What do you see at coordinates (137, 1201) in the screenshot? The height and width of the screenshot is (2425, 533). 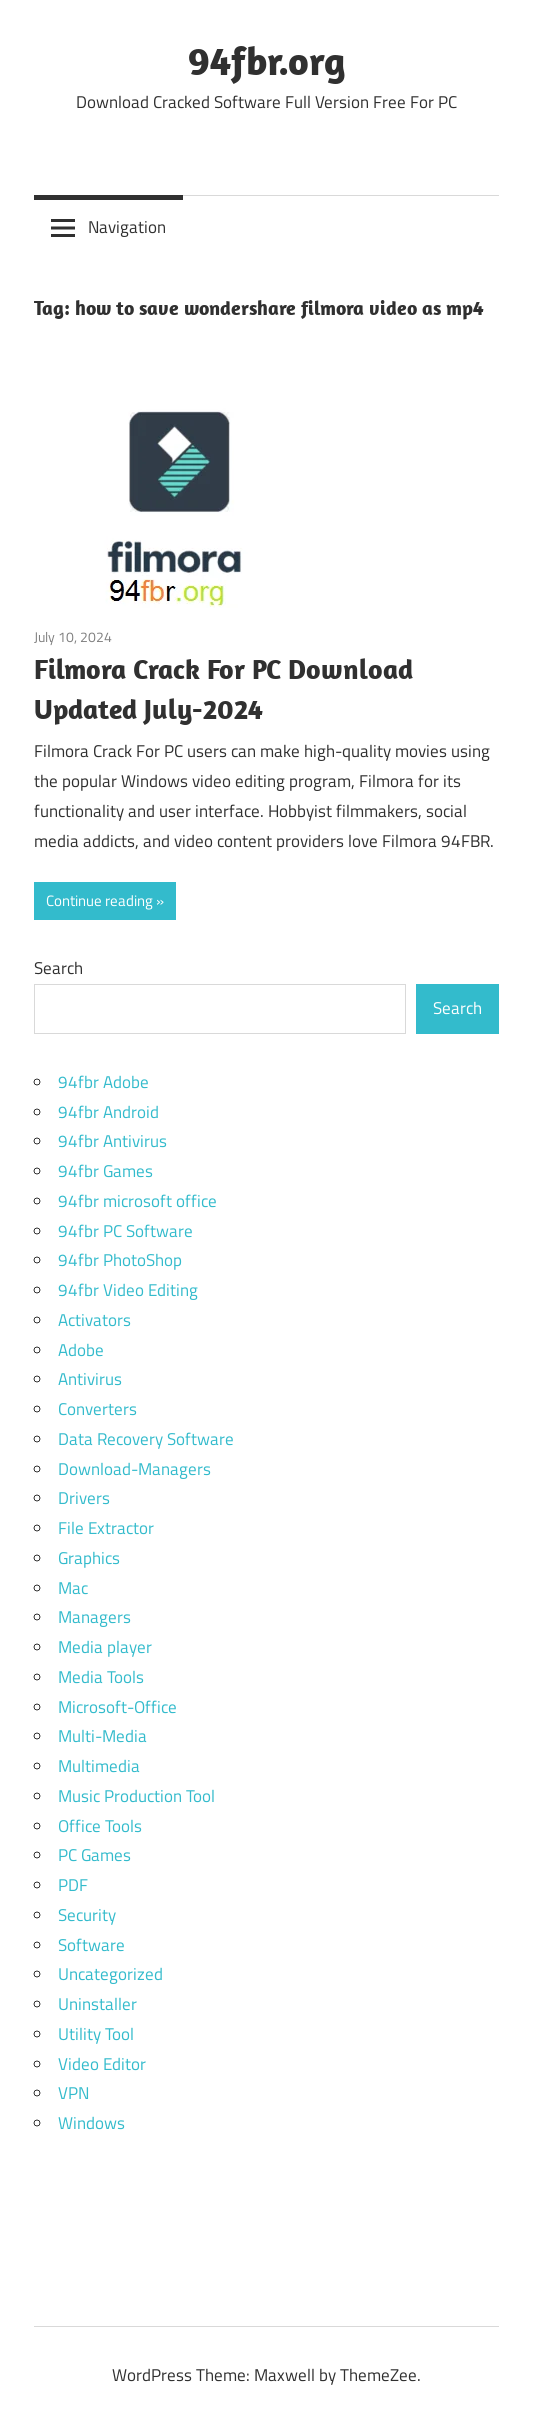 I see `94fbr microsoft office` at bounding box center [137, 1201].